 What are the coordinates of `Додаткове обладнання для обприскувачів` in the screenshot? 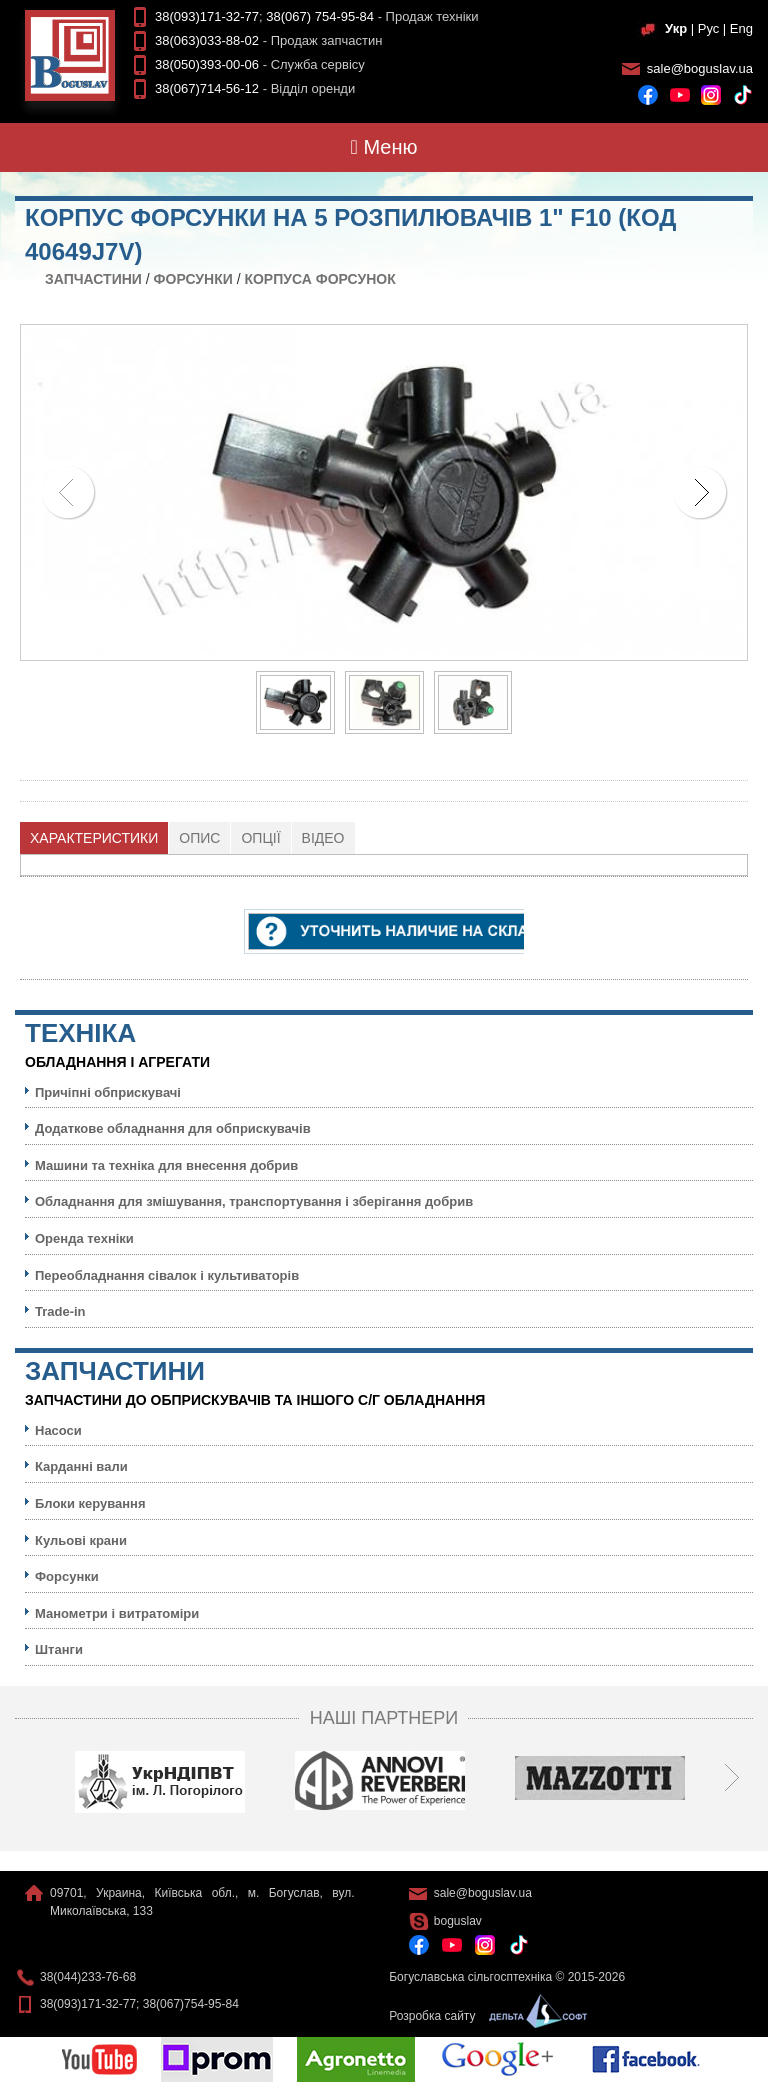 It's located at (173, 1128).